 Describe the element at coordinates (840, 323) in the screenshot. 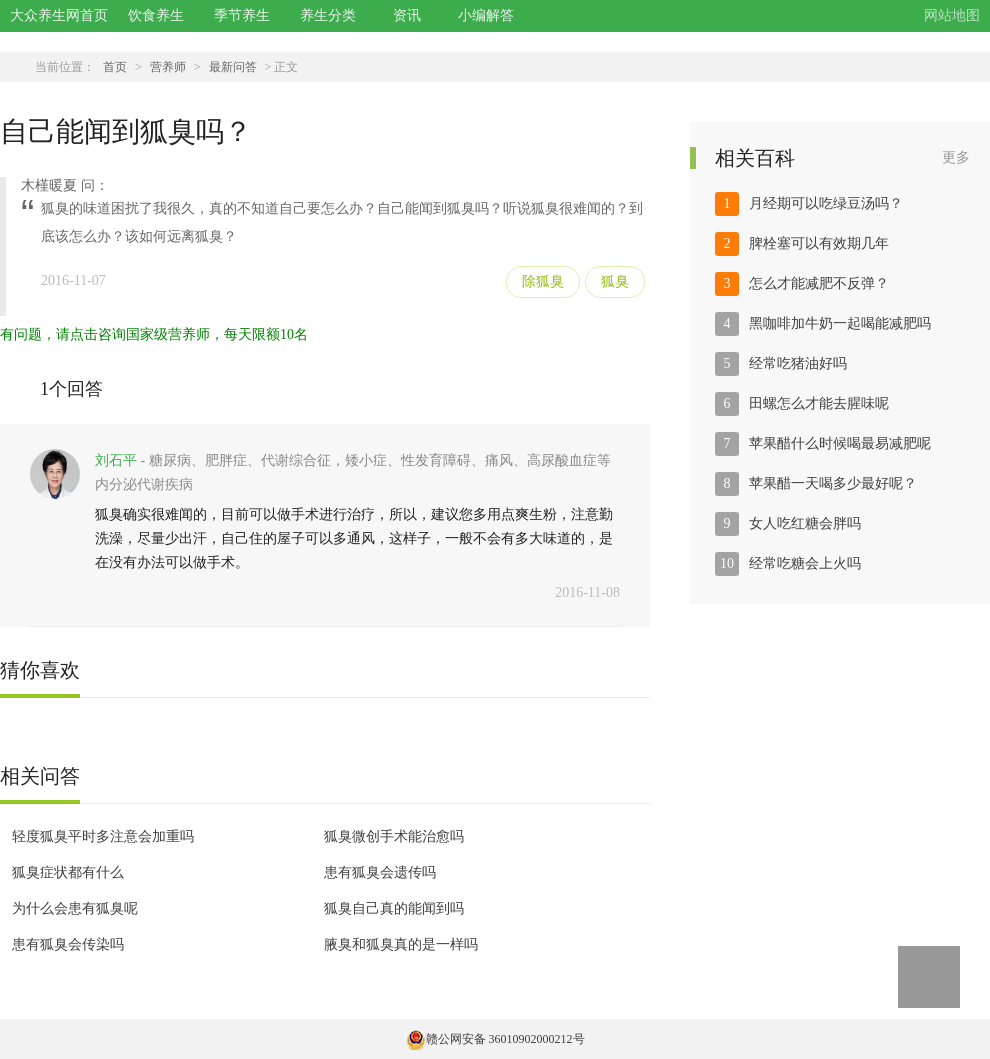

I see `黑咖啡加牛奶一起喝能减肥吗` at that location.